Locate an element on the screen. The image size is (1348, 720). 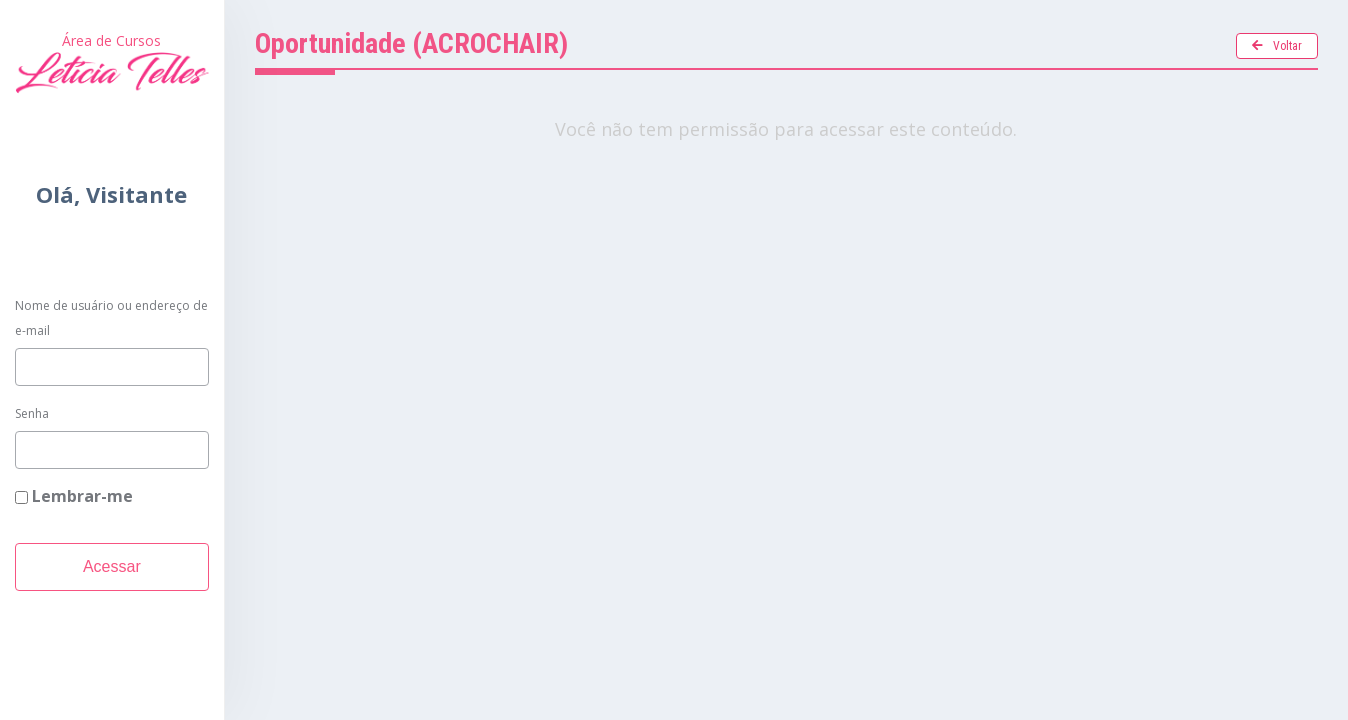
Voltar is located at coordinates (1277, 46).